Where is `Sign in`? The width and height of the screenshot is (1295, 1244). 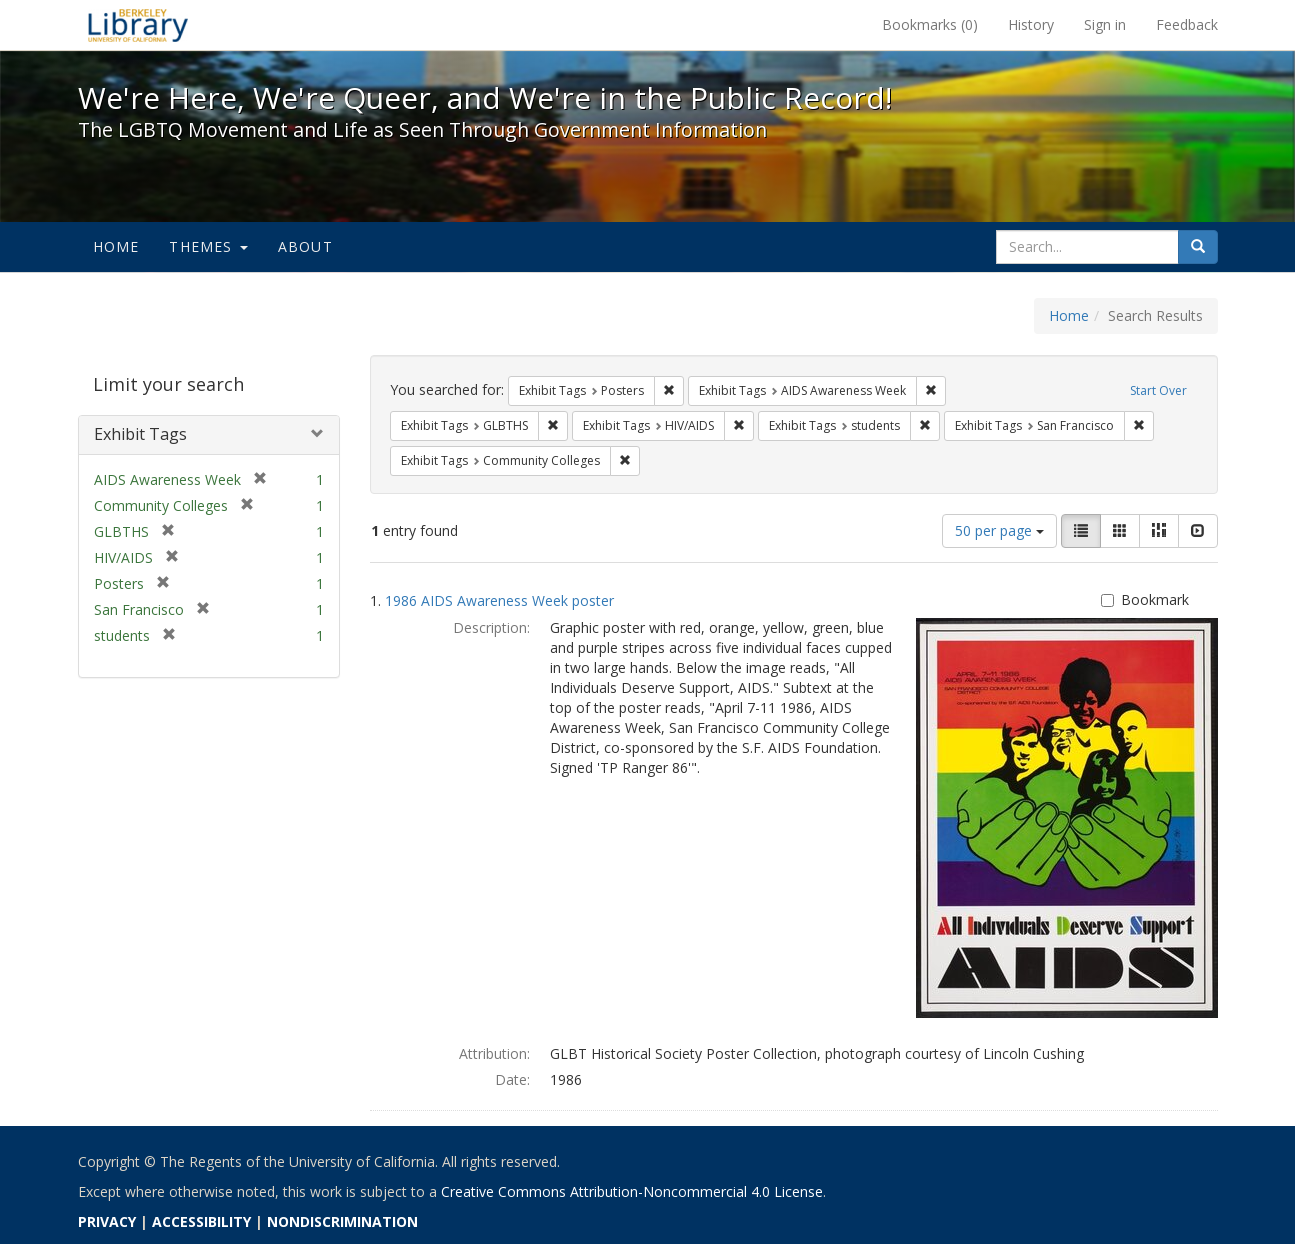 Sign in is located at coordinates (1105, 24).